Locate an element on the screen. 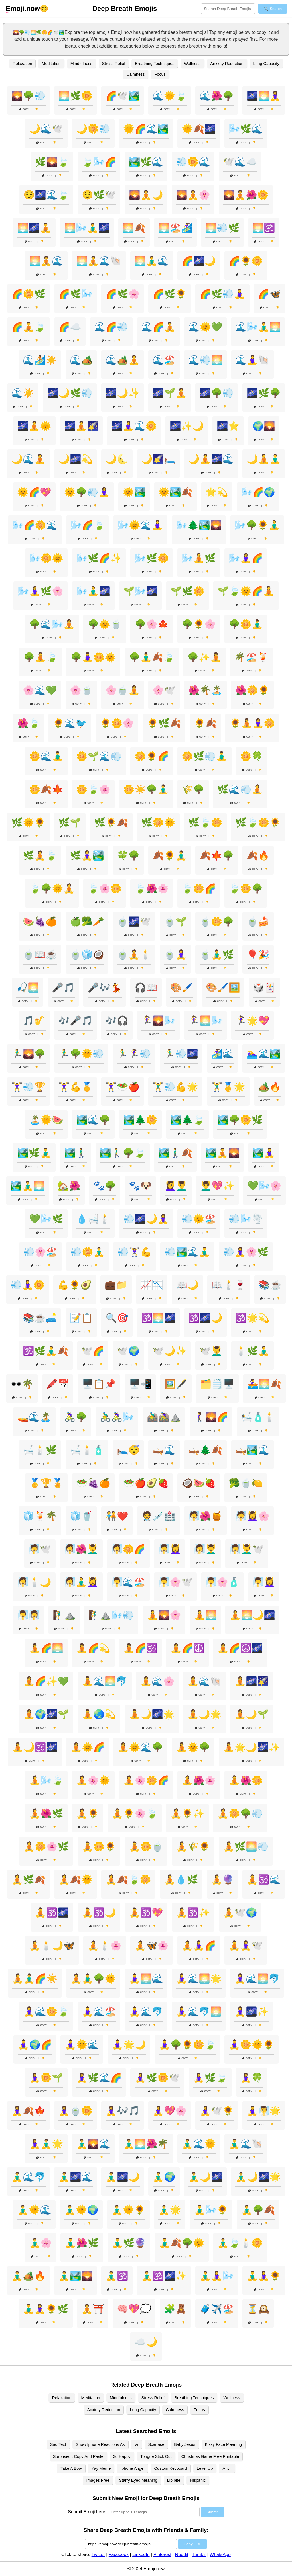 This screenshot has height=2576, width=292. ⏳🕰️ is located at coordinates (258, 2309).